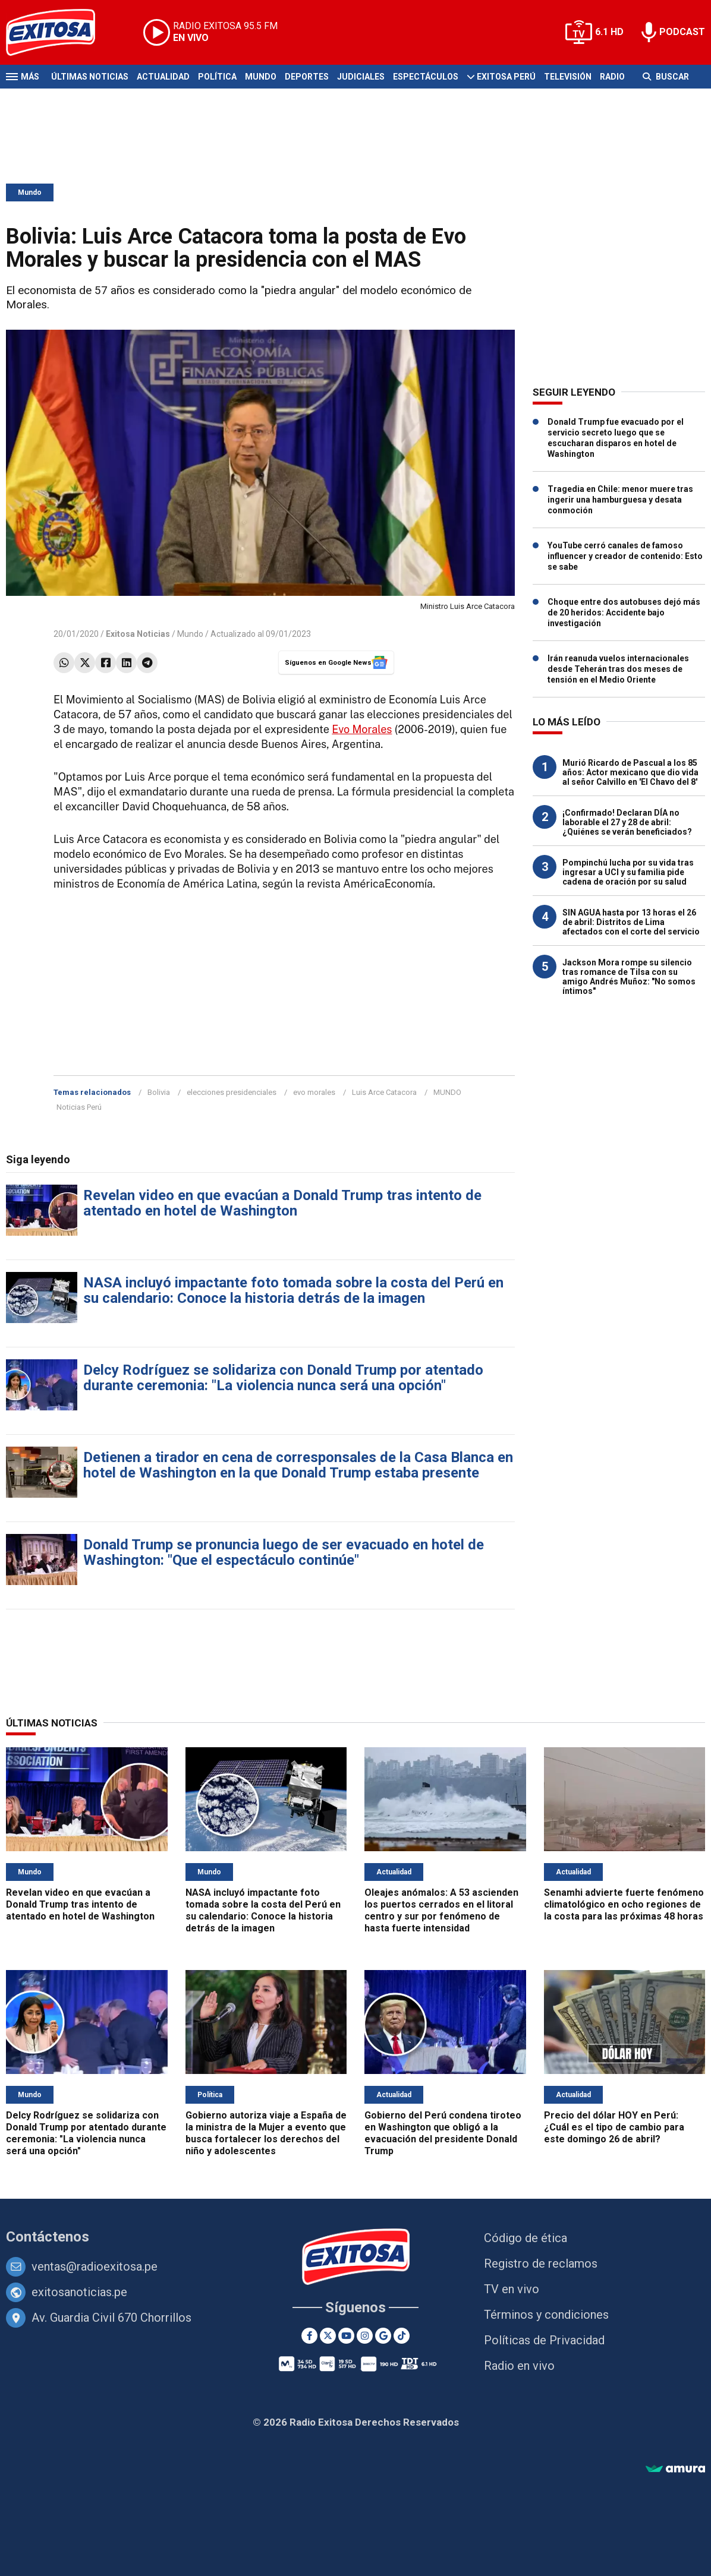 The height and width of the screenshot is (2576, 711). What do you see at coordinates (629, 977) in the screenshot?
I see `Jackson Mora rompe su silencio tras romance de Tilsa con su amigo Andrés Muñoz: "No somos íntimos"` at bounding box center [629, 977].